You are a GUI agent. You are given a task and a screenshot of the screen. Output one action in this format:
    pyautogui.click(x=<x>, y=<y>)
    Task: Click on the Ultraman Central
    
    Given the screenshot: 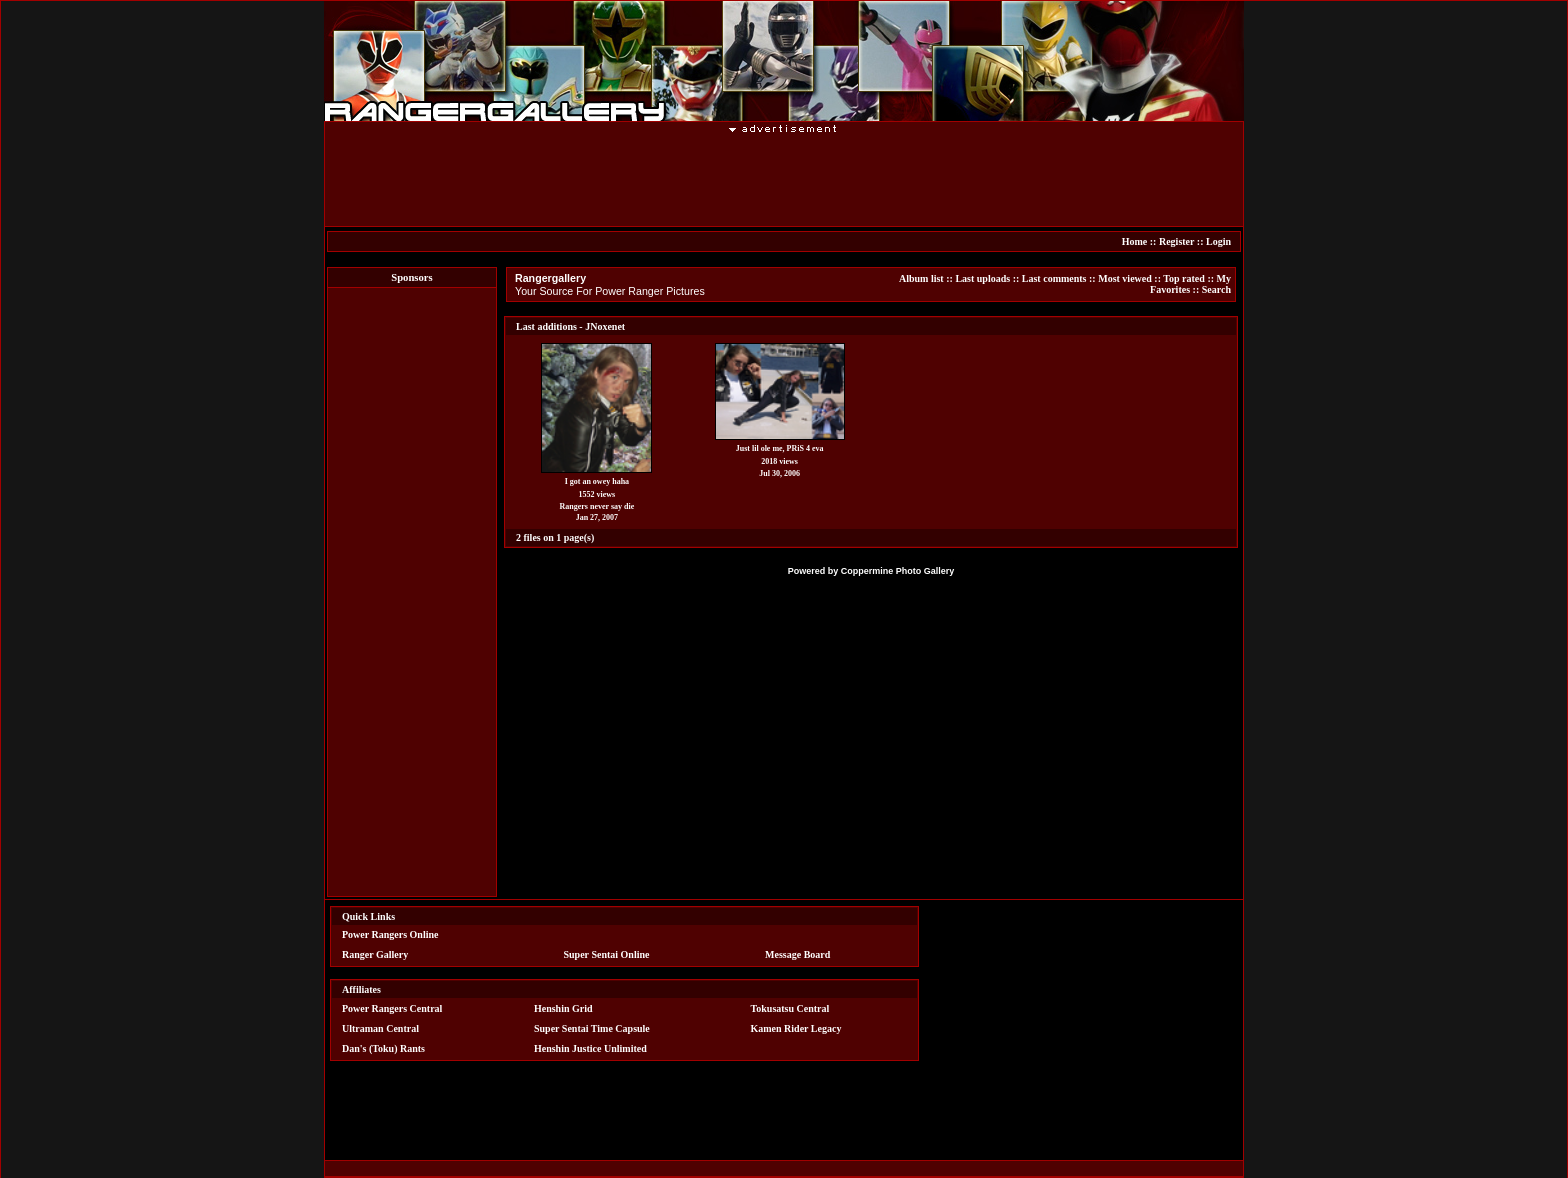 What is the action you would take?
    pyautogui.click(x=380, y=1028)
    